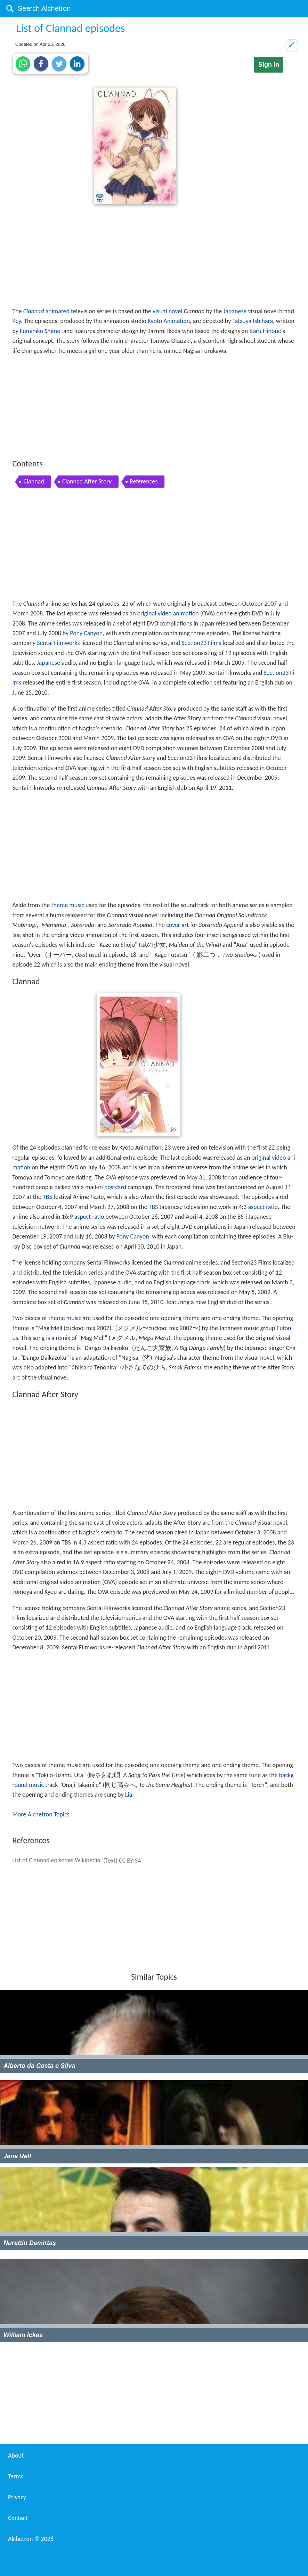 The image size is (308, 2576). Describe the element at coordinates (168, 311) in the screenshot. I see `visual novel` at that location.